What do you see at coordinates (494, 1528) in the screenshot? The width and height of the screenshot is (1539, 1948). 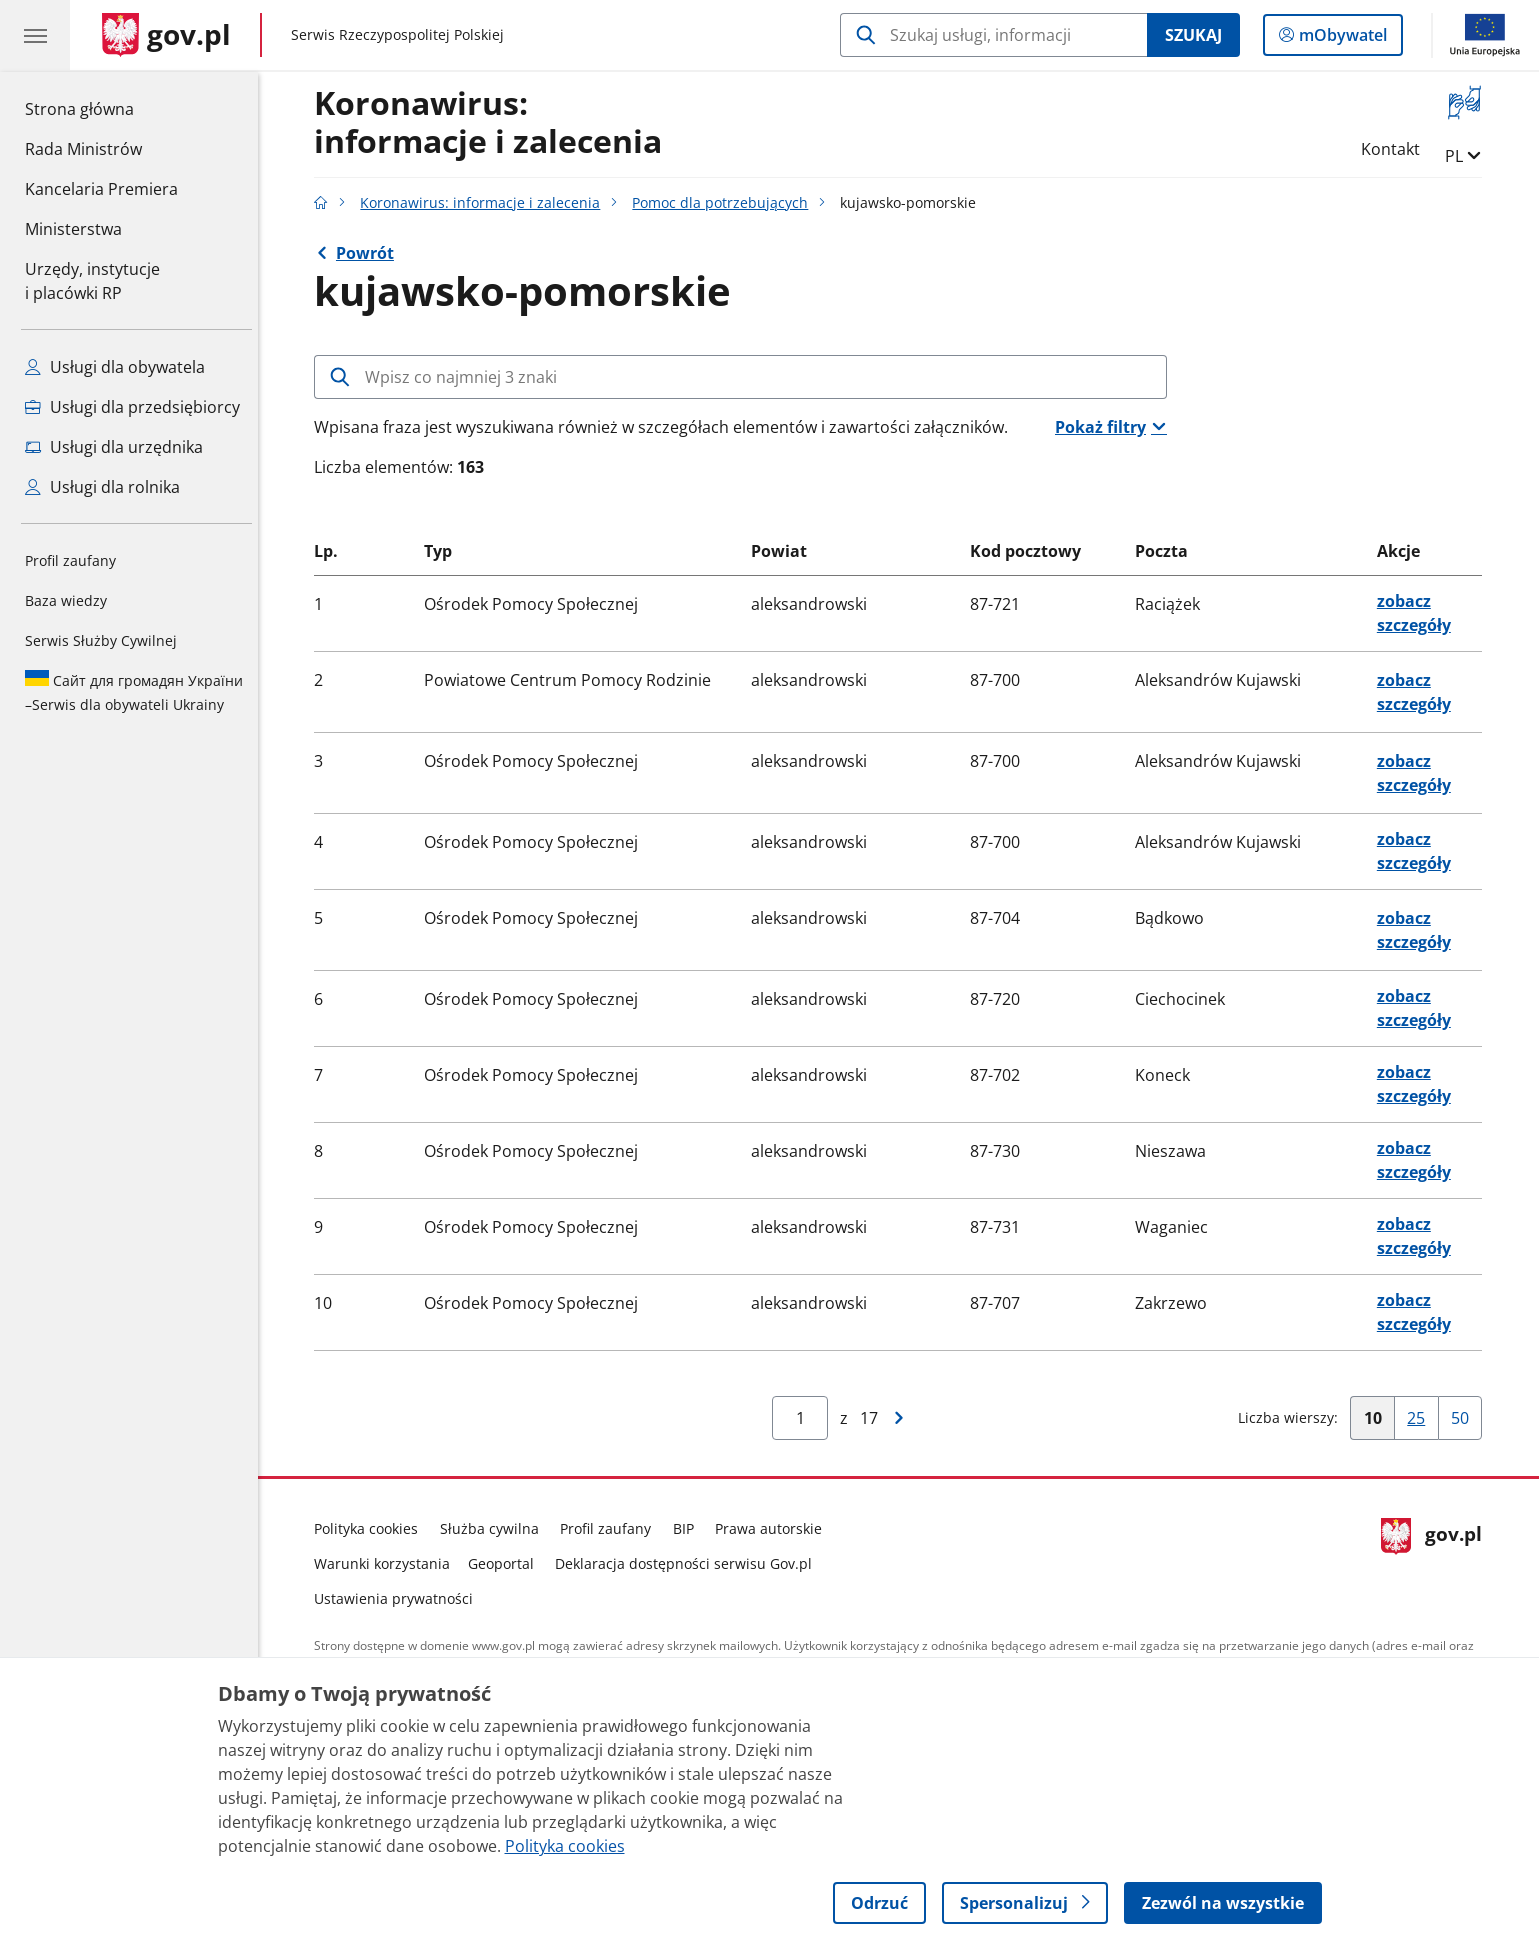 I see `Służba cywilna` at bounding box center [494, 1528].